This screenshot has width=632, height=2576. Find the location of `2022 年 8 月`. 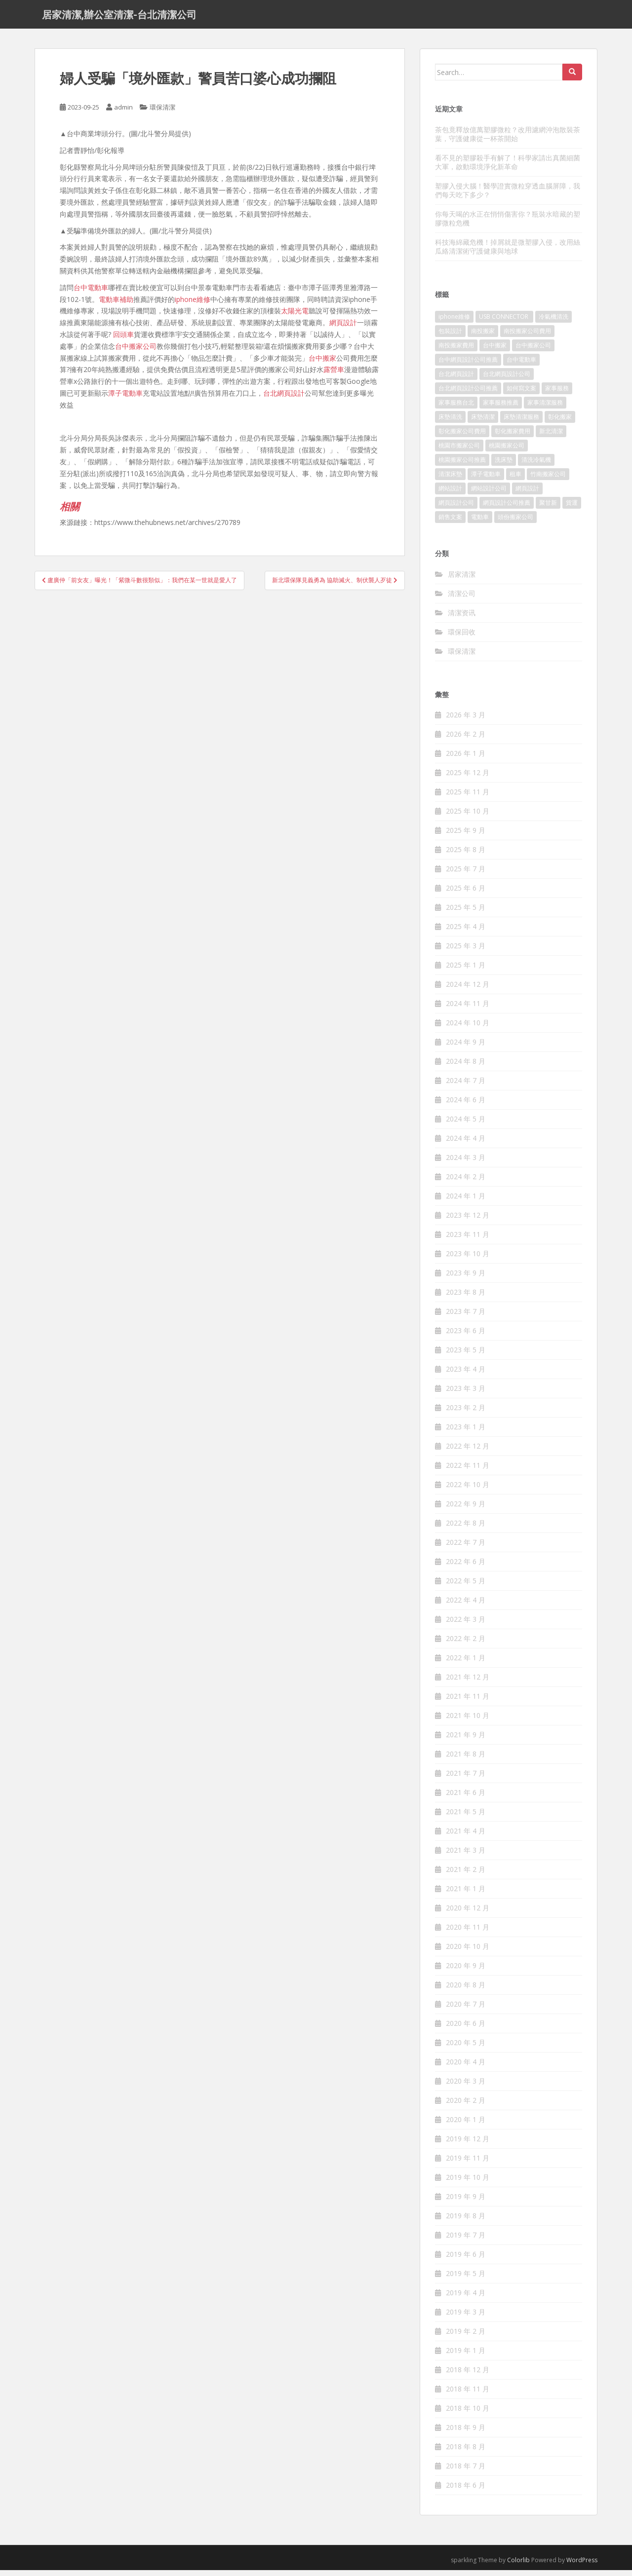

2022 年 8 月 is located at coordinates (465, 1528).